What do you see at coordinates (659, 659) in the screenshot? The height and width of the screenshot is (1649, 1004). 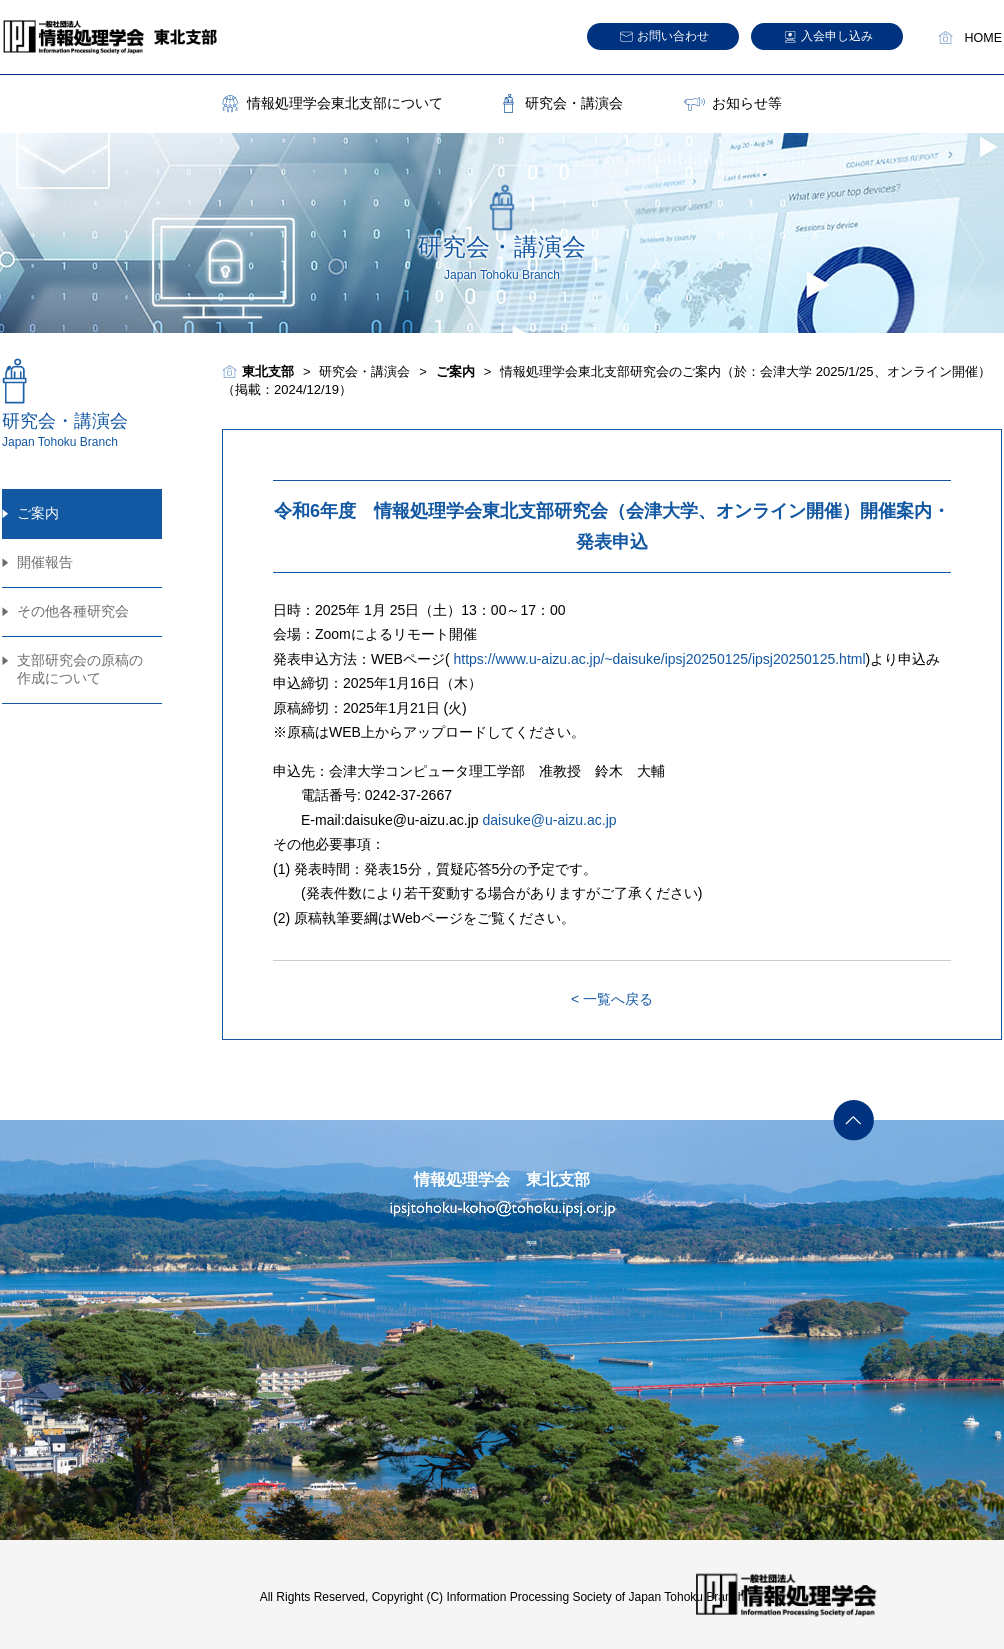 I see `https://www.u-aizu.ac.jp/~daisuke/ipsj20250125/ipsj20250125.html` at bounding box center [659, 659].